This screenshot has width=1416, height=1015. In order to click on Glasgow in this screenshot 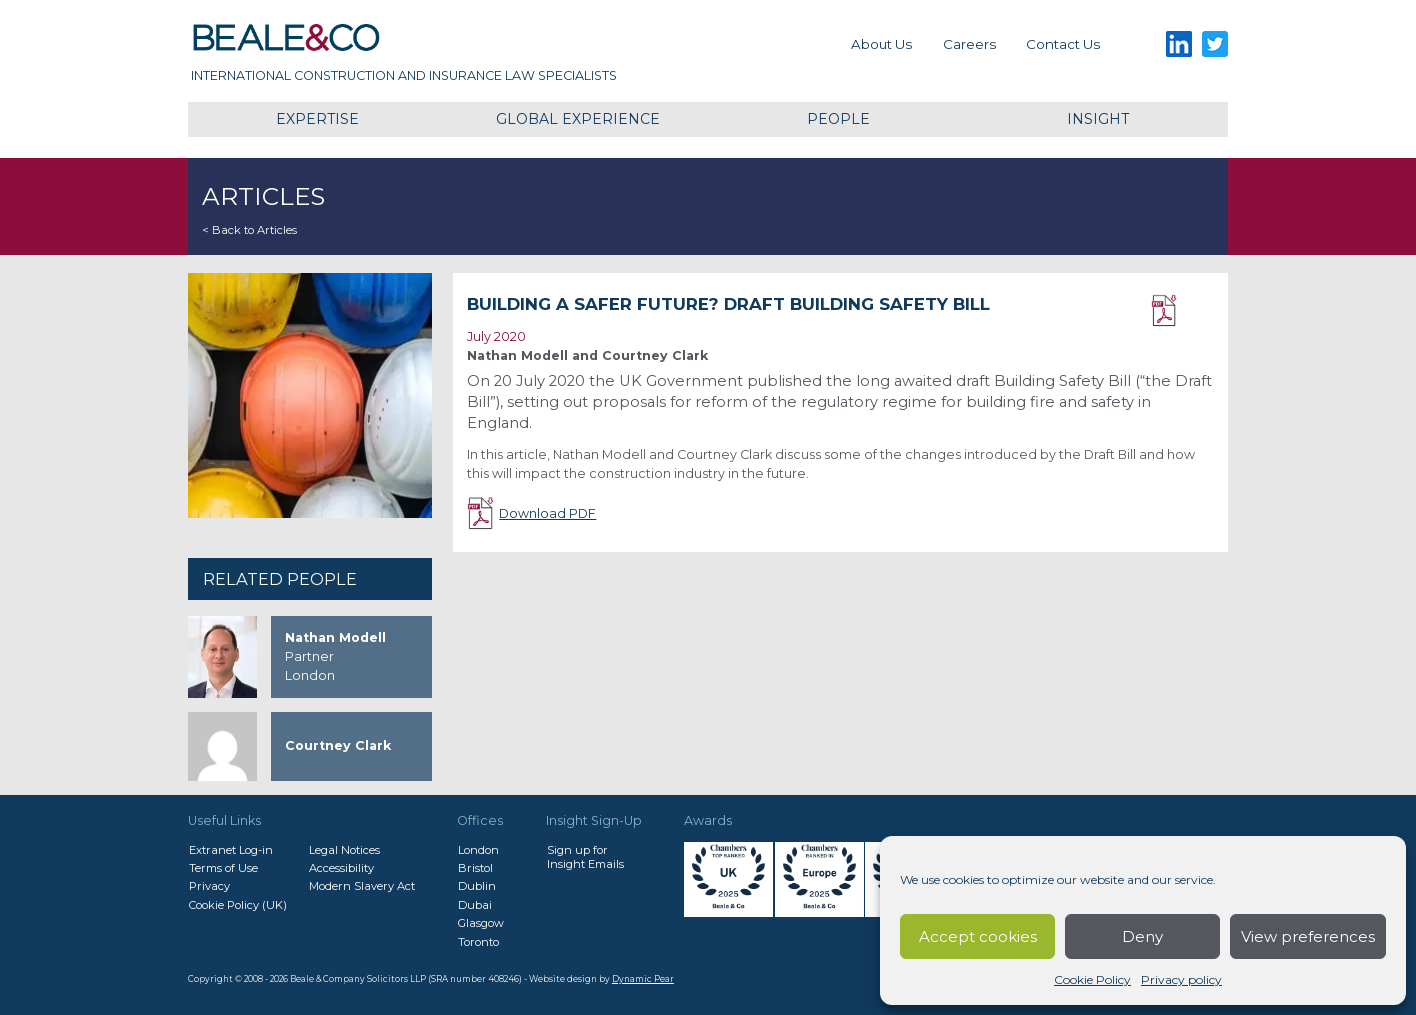, I will do `click(481, 923)`.